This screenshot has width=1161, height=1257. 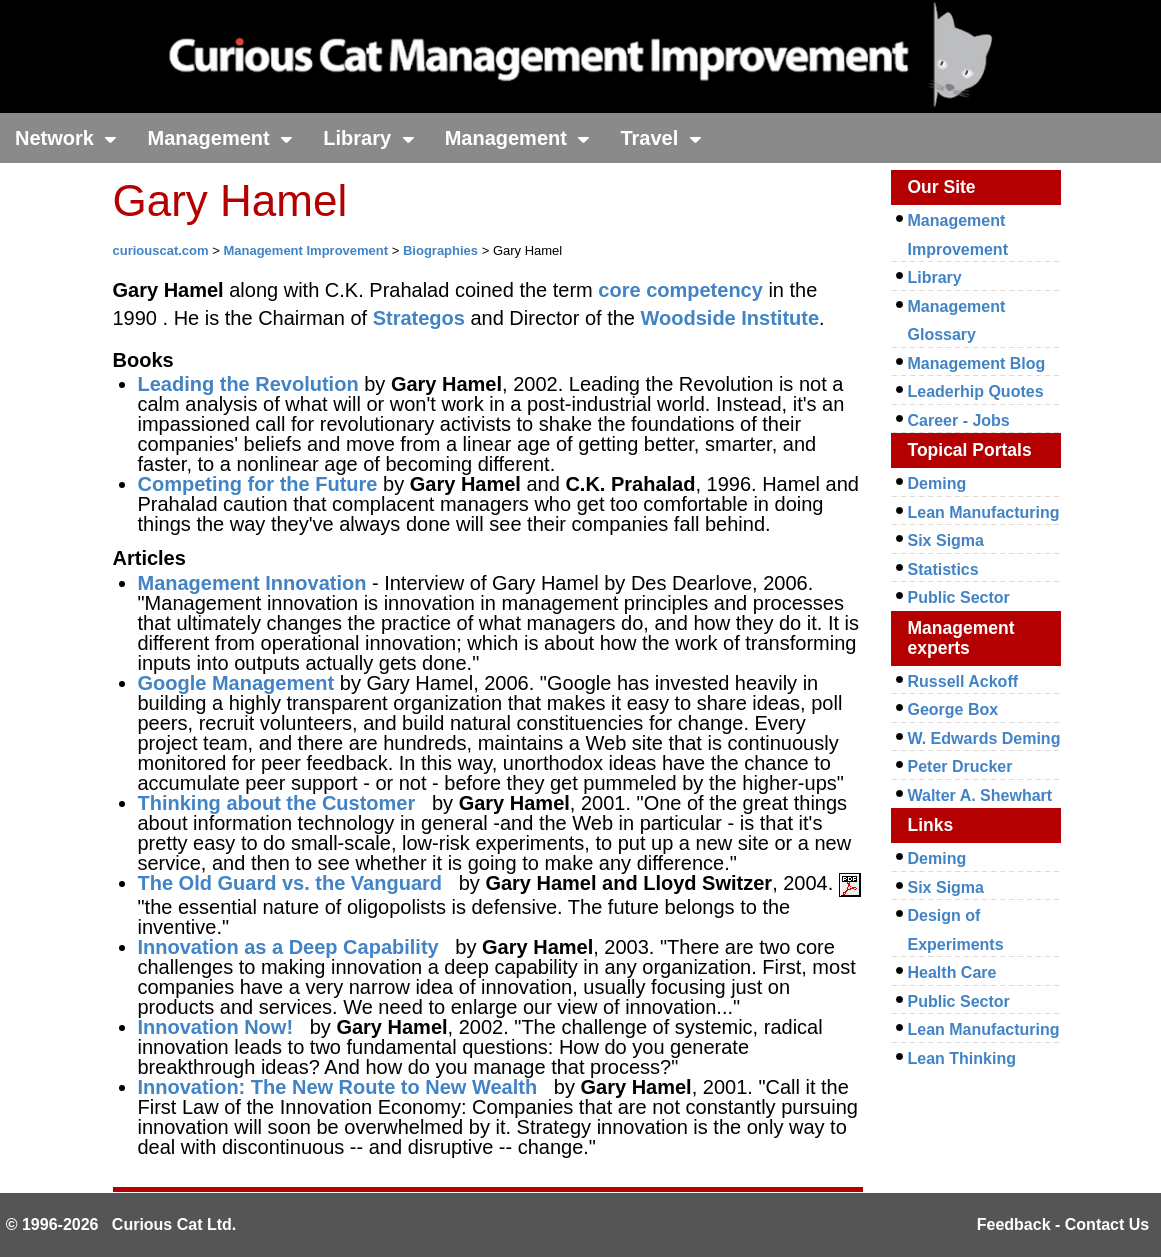 What do you see at coordinates (368, 138) in the screenshot?
I see `Library` at bounding box center [368, 138].